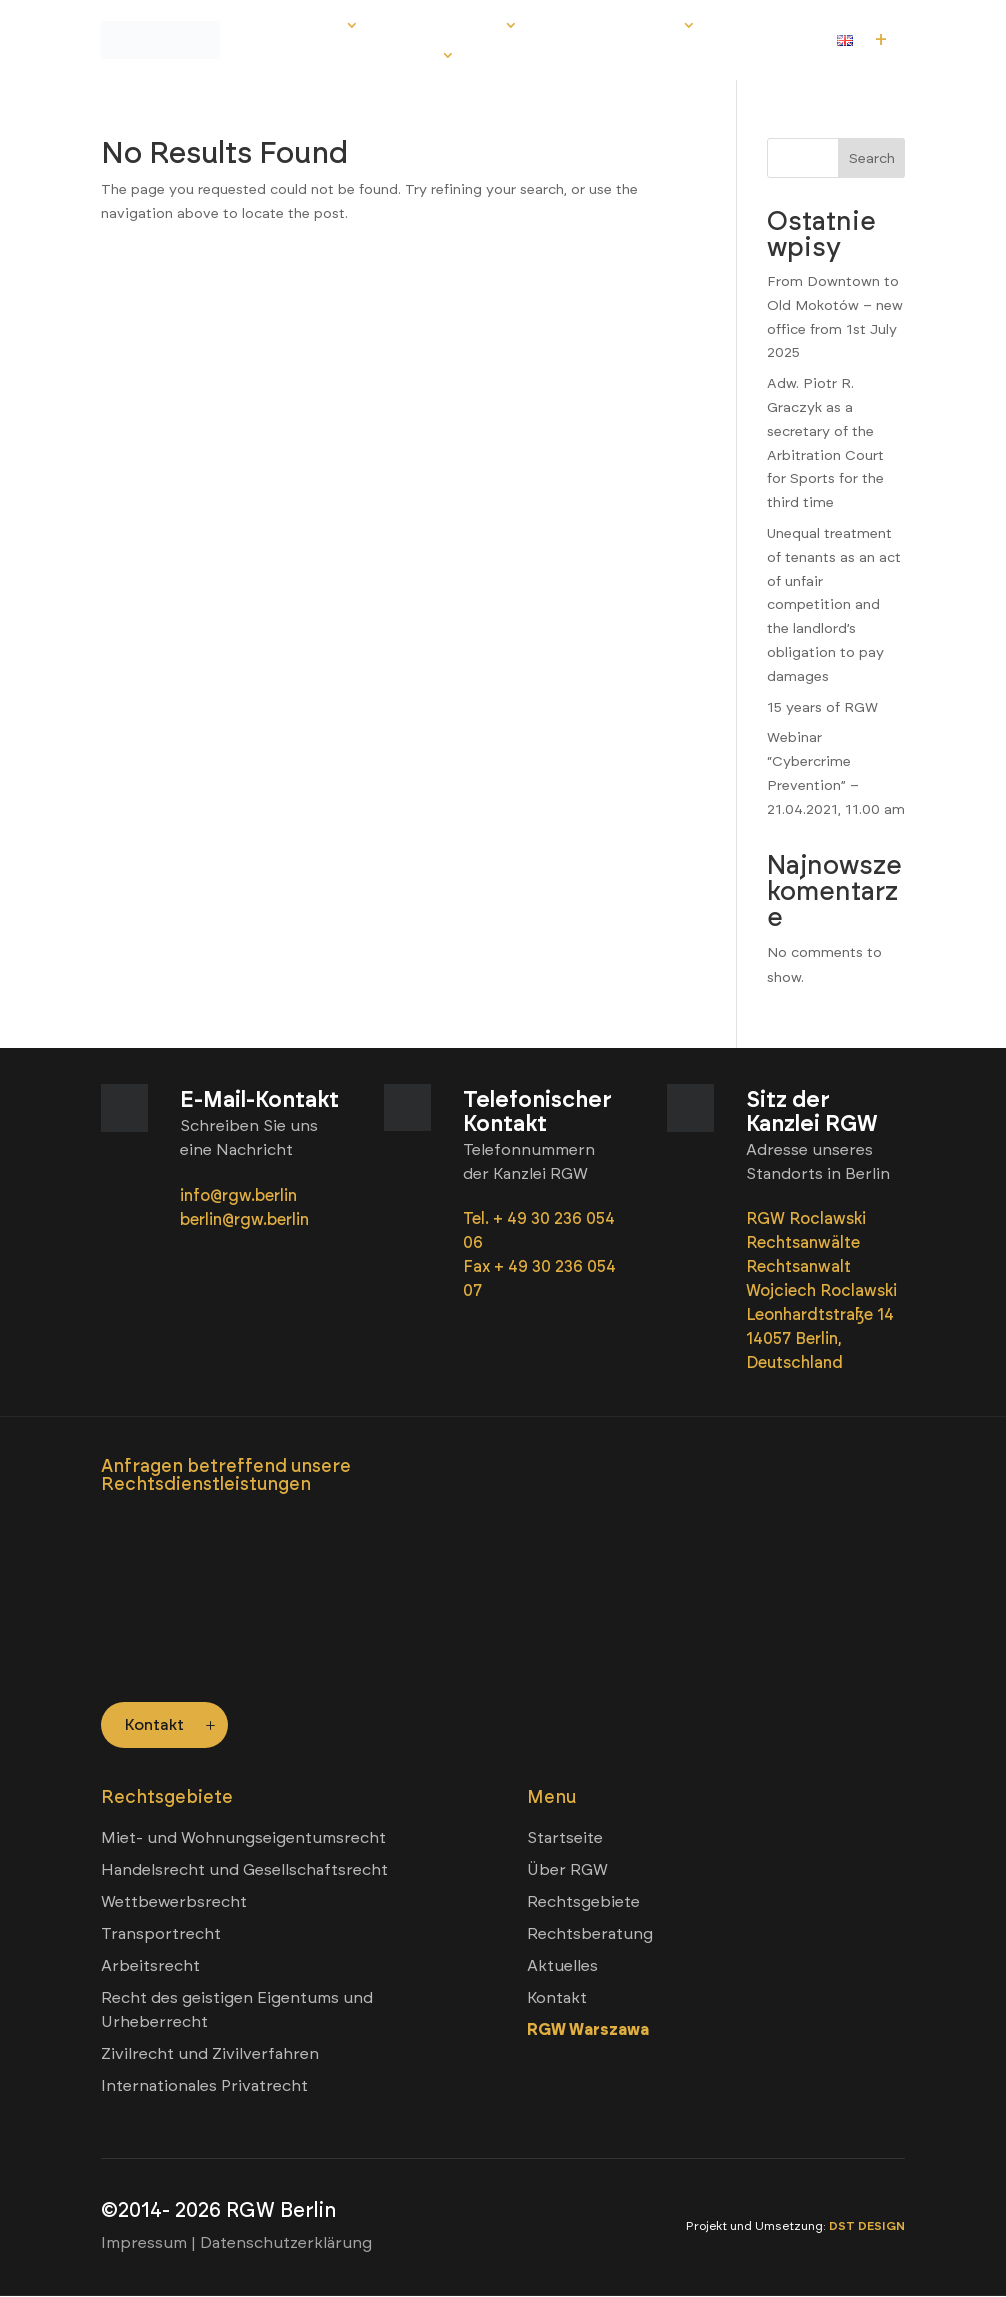 The image size is (1006, 2297). What do you see at coordinates (286, 2243) in the screenshot?
I see `Datenschutzerklärung` at bounding box center [286, 2243].